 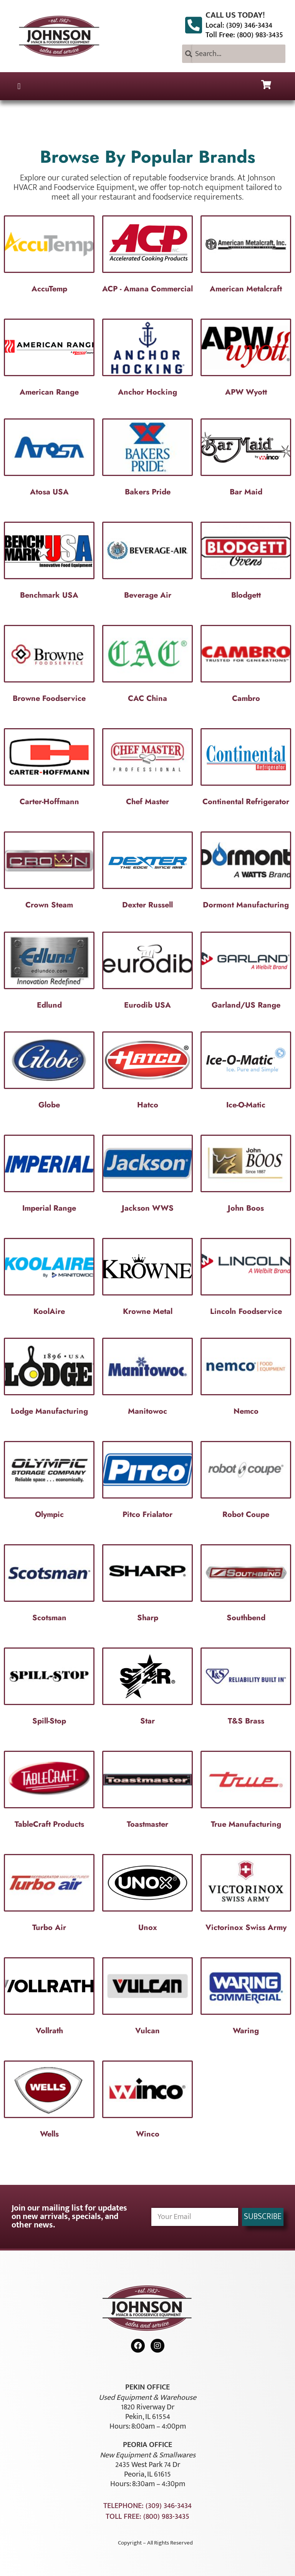 What do you see at coordinates (147, 1379) in the screenshot?
I see `[Visit product category Manitowoc]` at bounding box center [147, 1379].